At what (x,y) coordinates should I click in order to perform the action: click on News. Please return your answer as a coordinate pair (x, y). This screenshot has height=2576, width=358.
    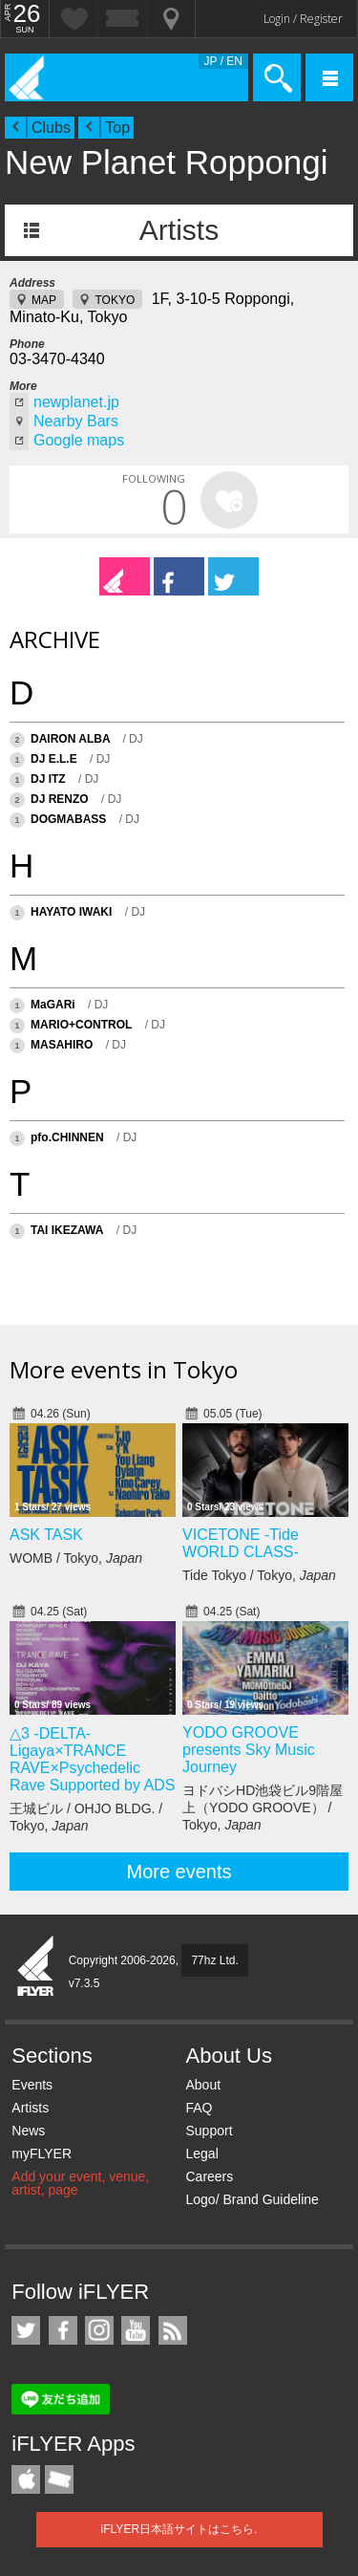
    Looking at the image, I should click on (28, 2130).